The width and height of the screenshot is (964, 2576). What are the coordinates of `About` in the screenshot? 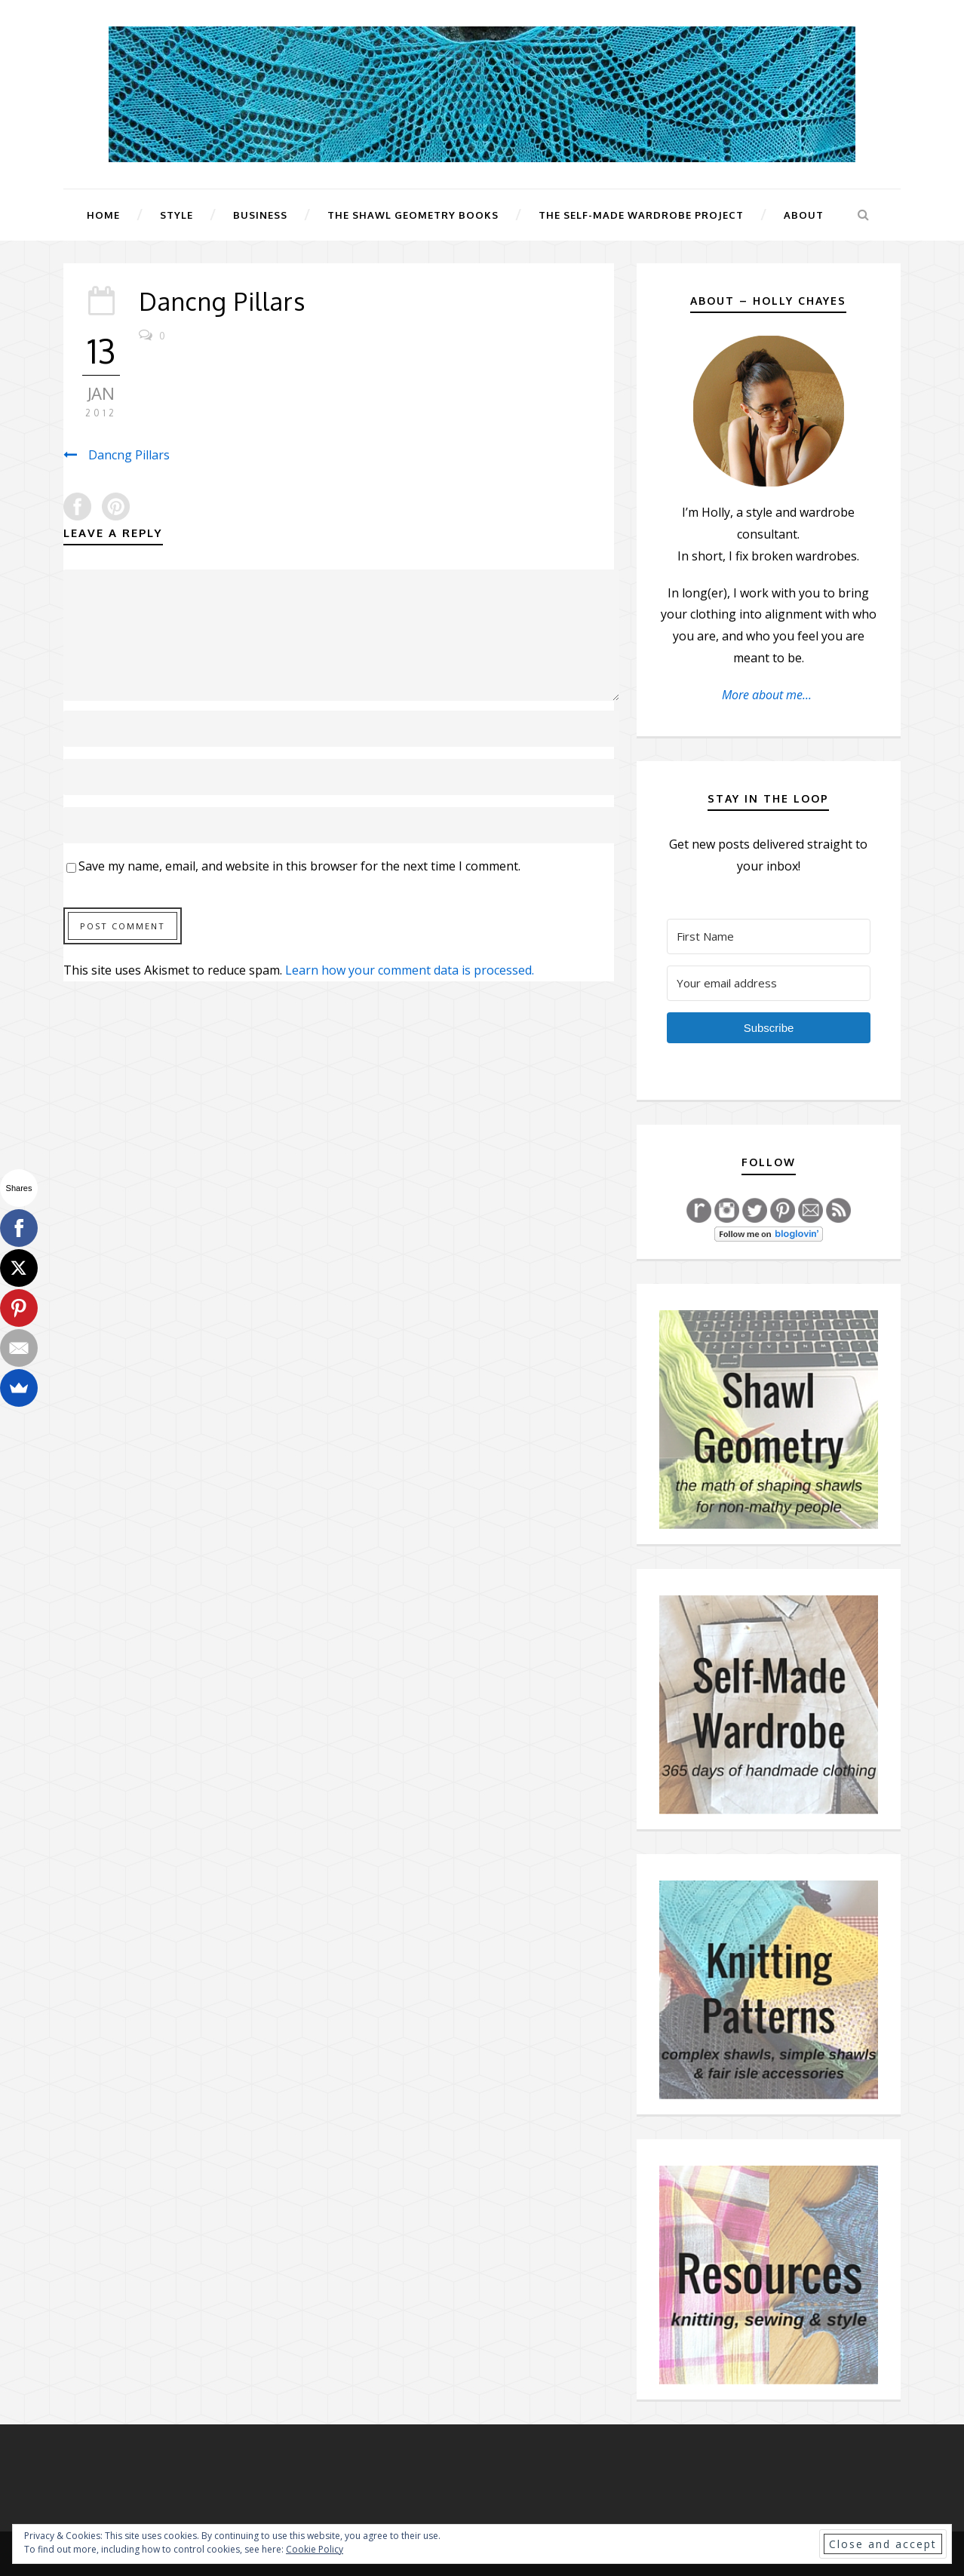 It's located at (804, 215).